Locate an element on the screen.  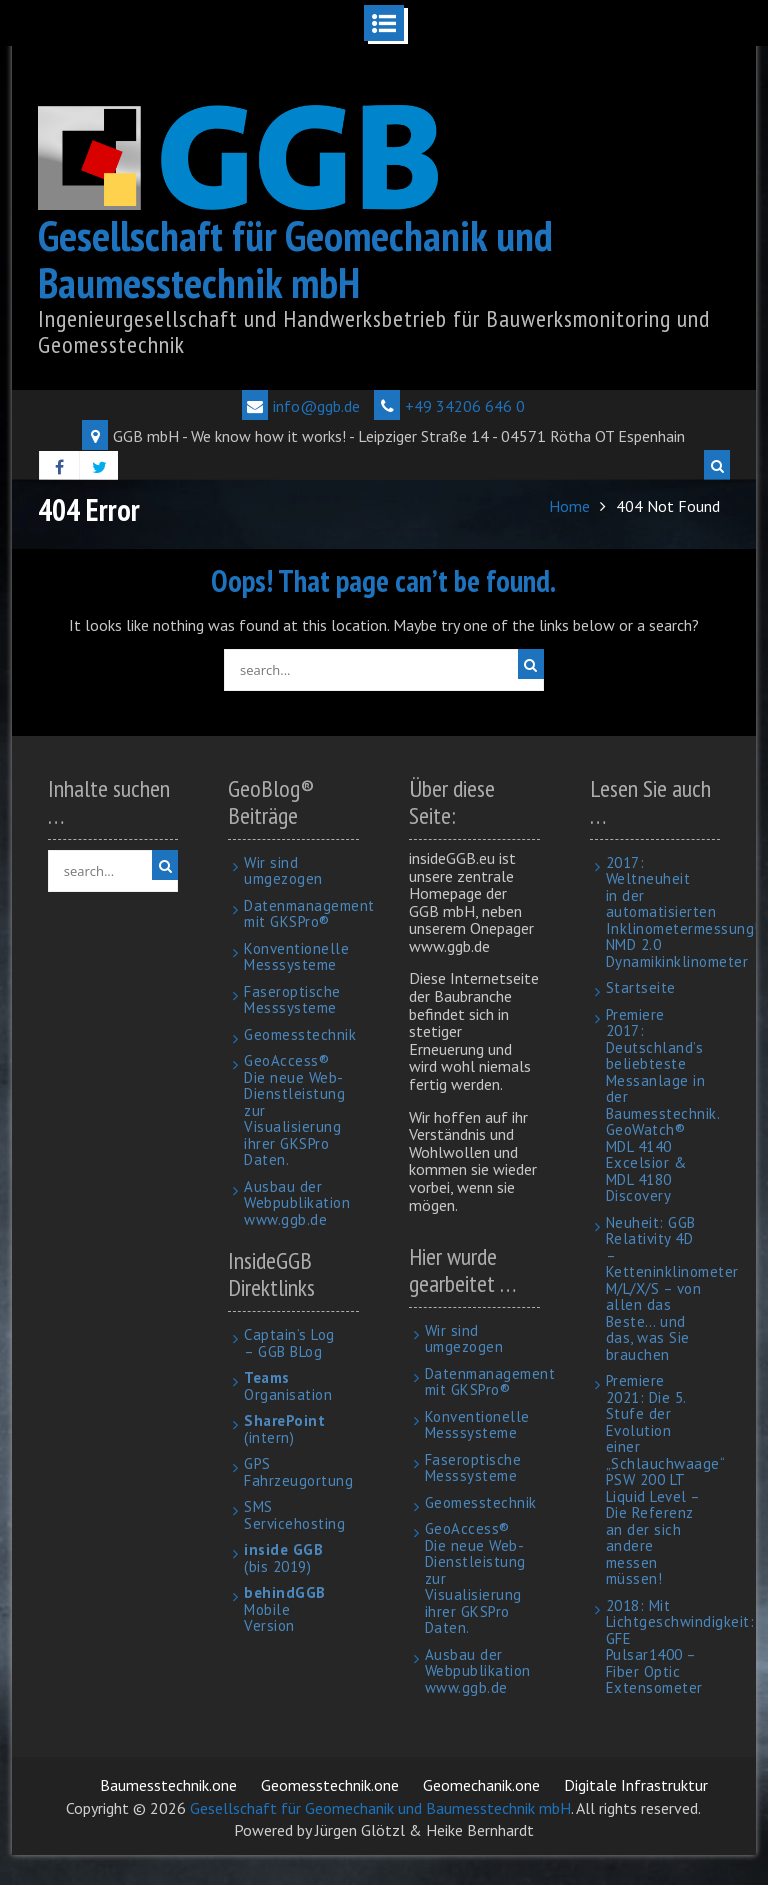
Neuheit: GGB Relativity 4D – Ketteninklinometer M/L/X/S – von allen das Beste… und das, was Sie brauchen is located at coordinates (672, 1288).